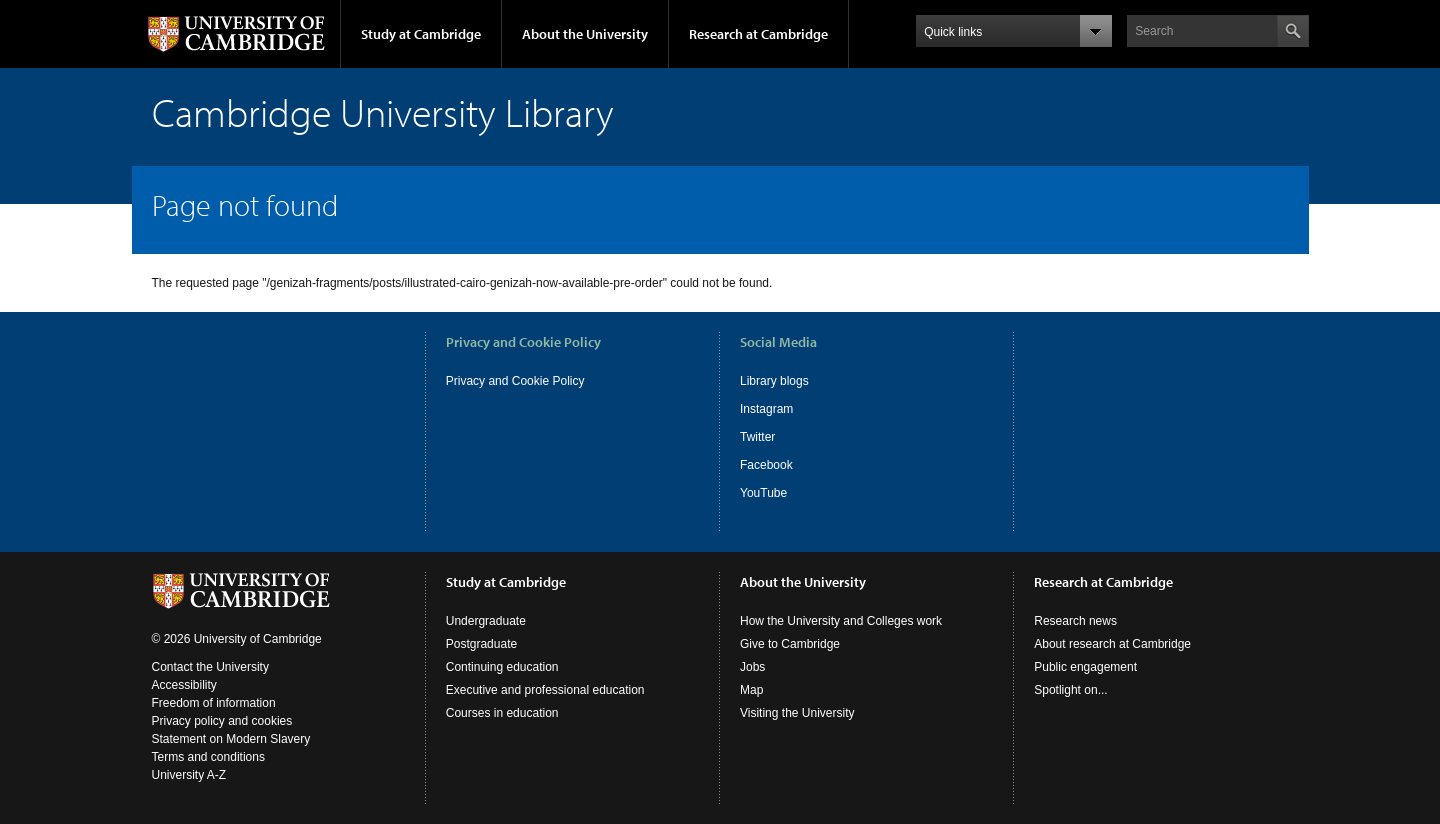  What do you see at coordinates (841, 621) in the screenshot?
I see `How the University and Colleges work` at bounding box center [841, 621].